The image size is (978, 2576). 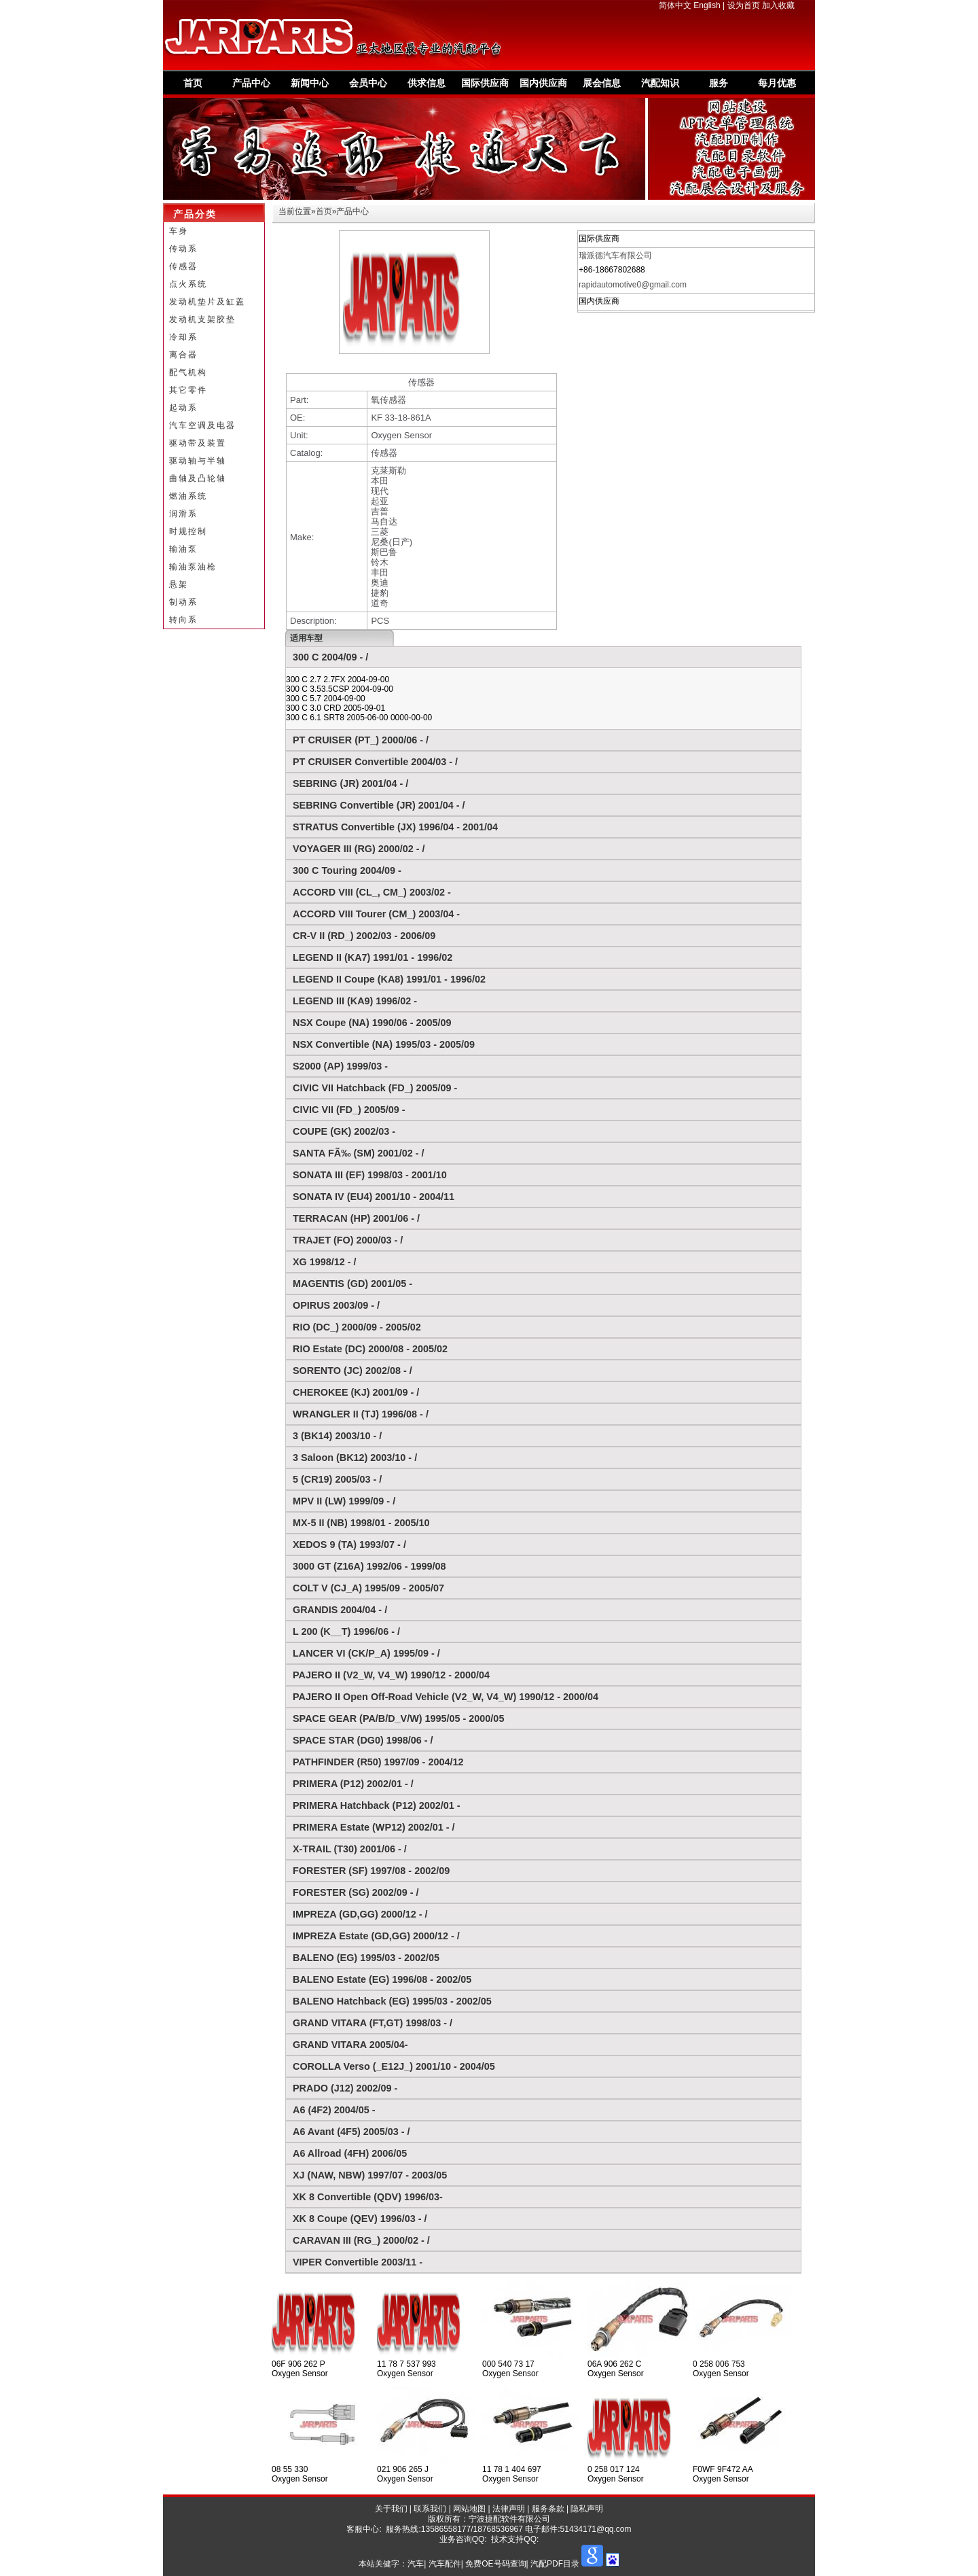 What do you see at coordinates (251, 82) in the screenshot?
I see `产品中心` at bounding box center [251, 82].